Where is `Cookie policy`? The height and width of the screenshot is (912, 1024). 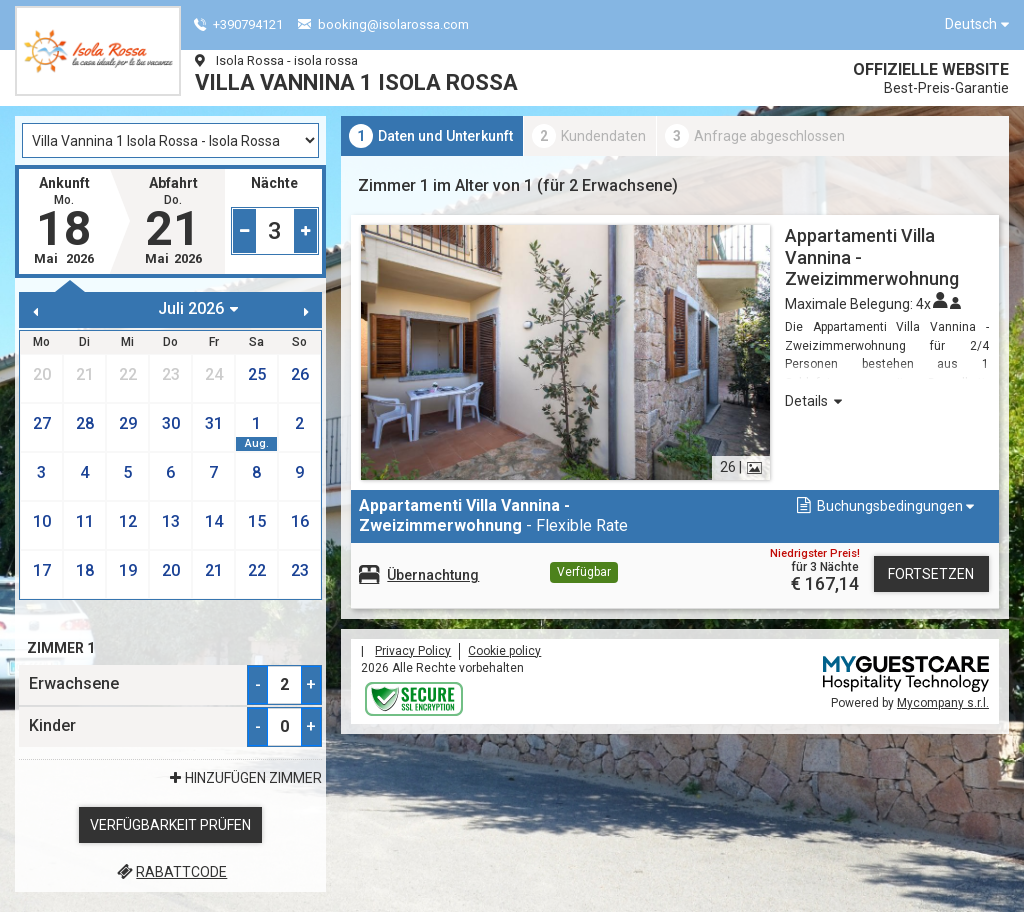 Cookie policy is located at coordinates (504, 651).